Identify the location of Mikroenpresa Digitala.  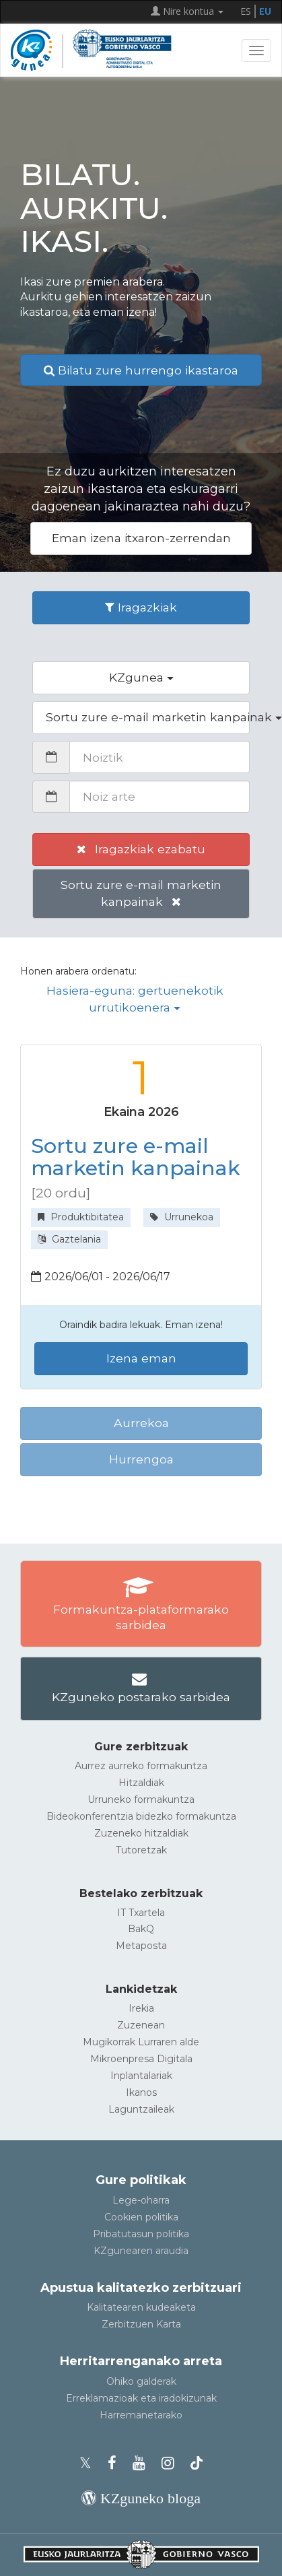
(141, 2059).